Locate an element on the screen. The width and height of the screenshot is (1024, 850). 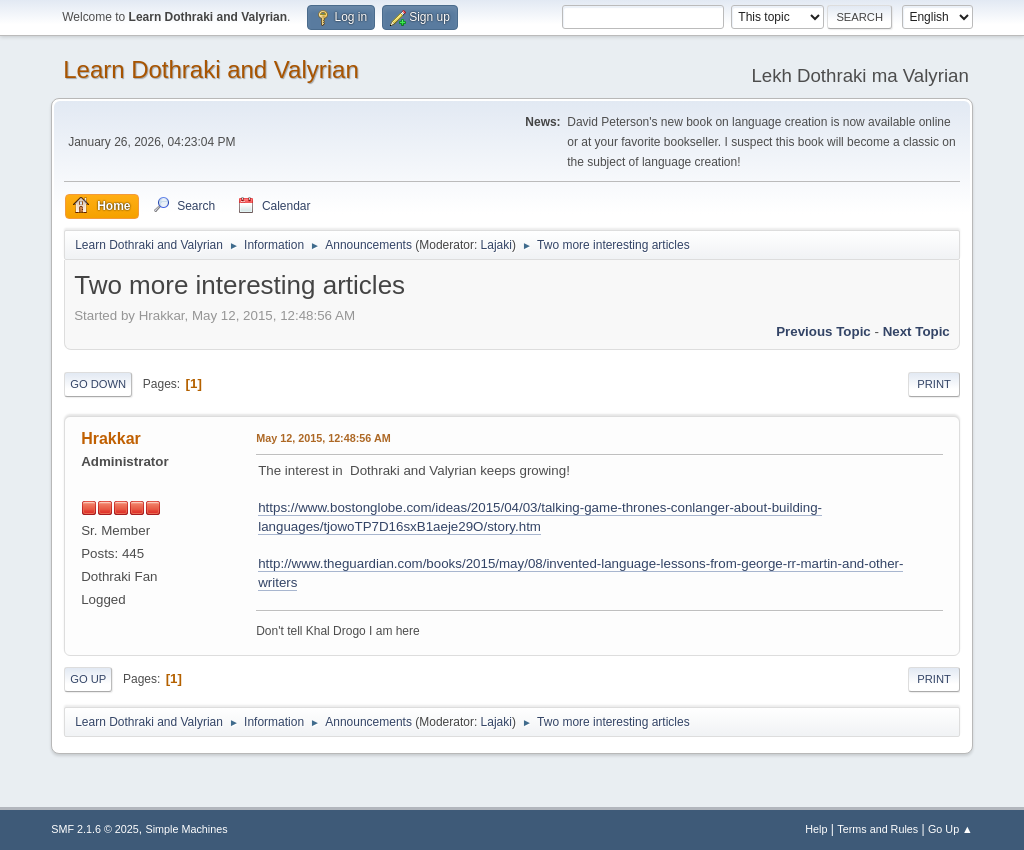
May 12, 2015, 12:48:56 AM is located at coordinates (323, 438).